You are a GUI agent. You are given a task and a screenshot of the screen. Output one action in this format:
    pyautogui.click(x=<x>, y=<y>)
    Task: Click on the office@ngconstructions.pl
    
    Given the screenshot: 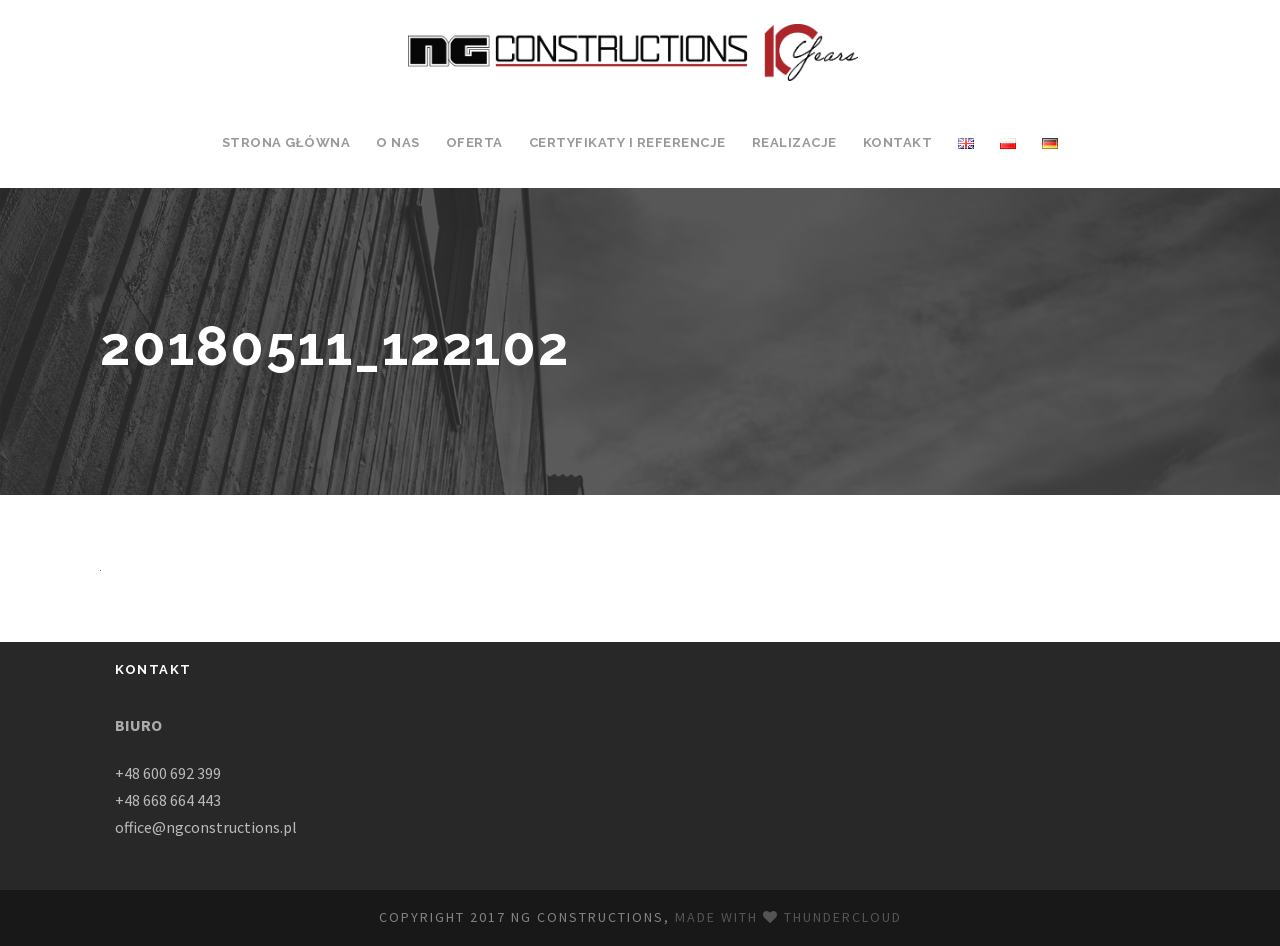 What is the action you would take?
    pyautogui.click(x=206, y=827)
    